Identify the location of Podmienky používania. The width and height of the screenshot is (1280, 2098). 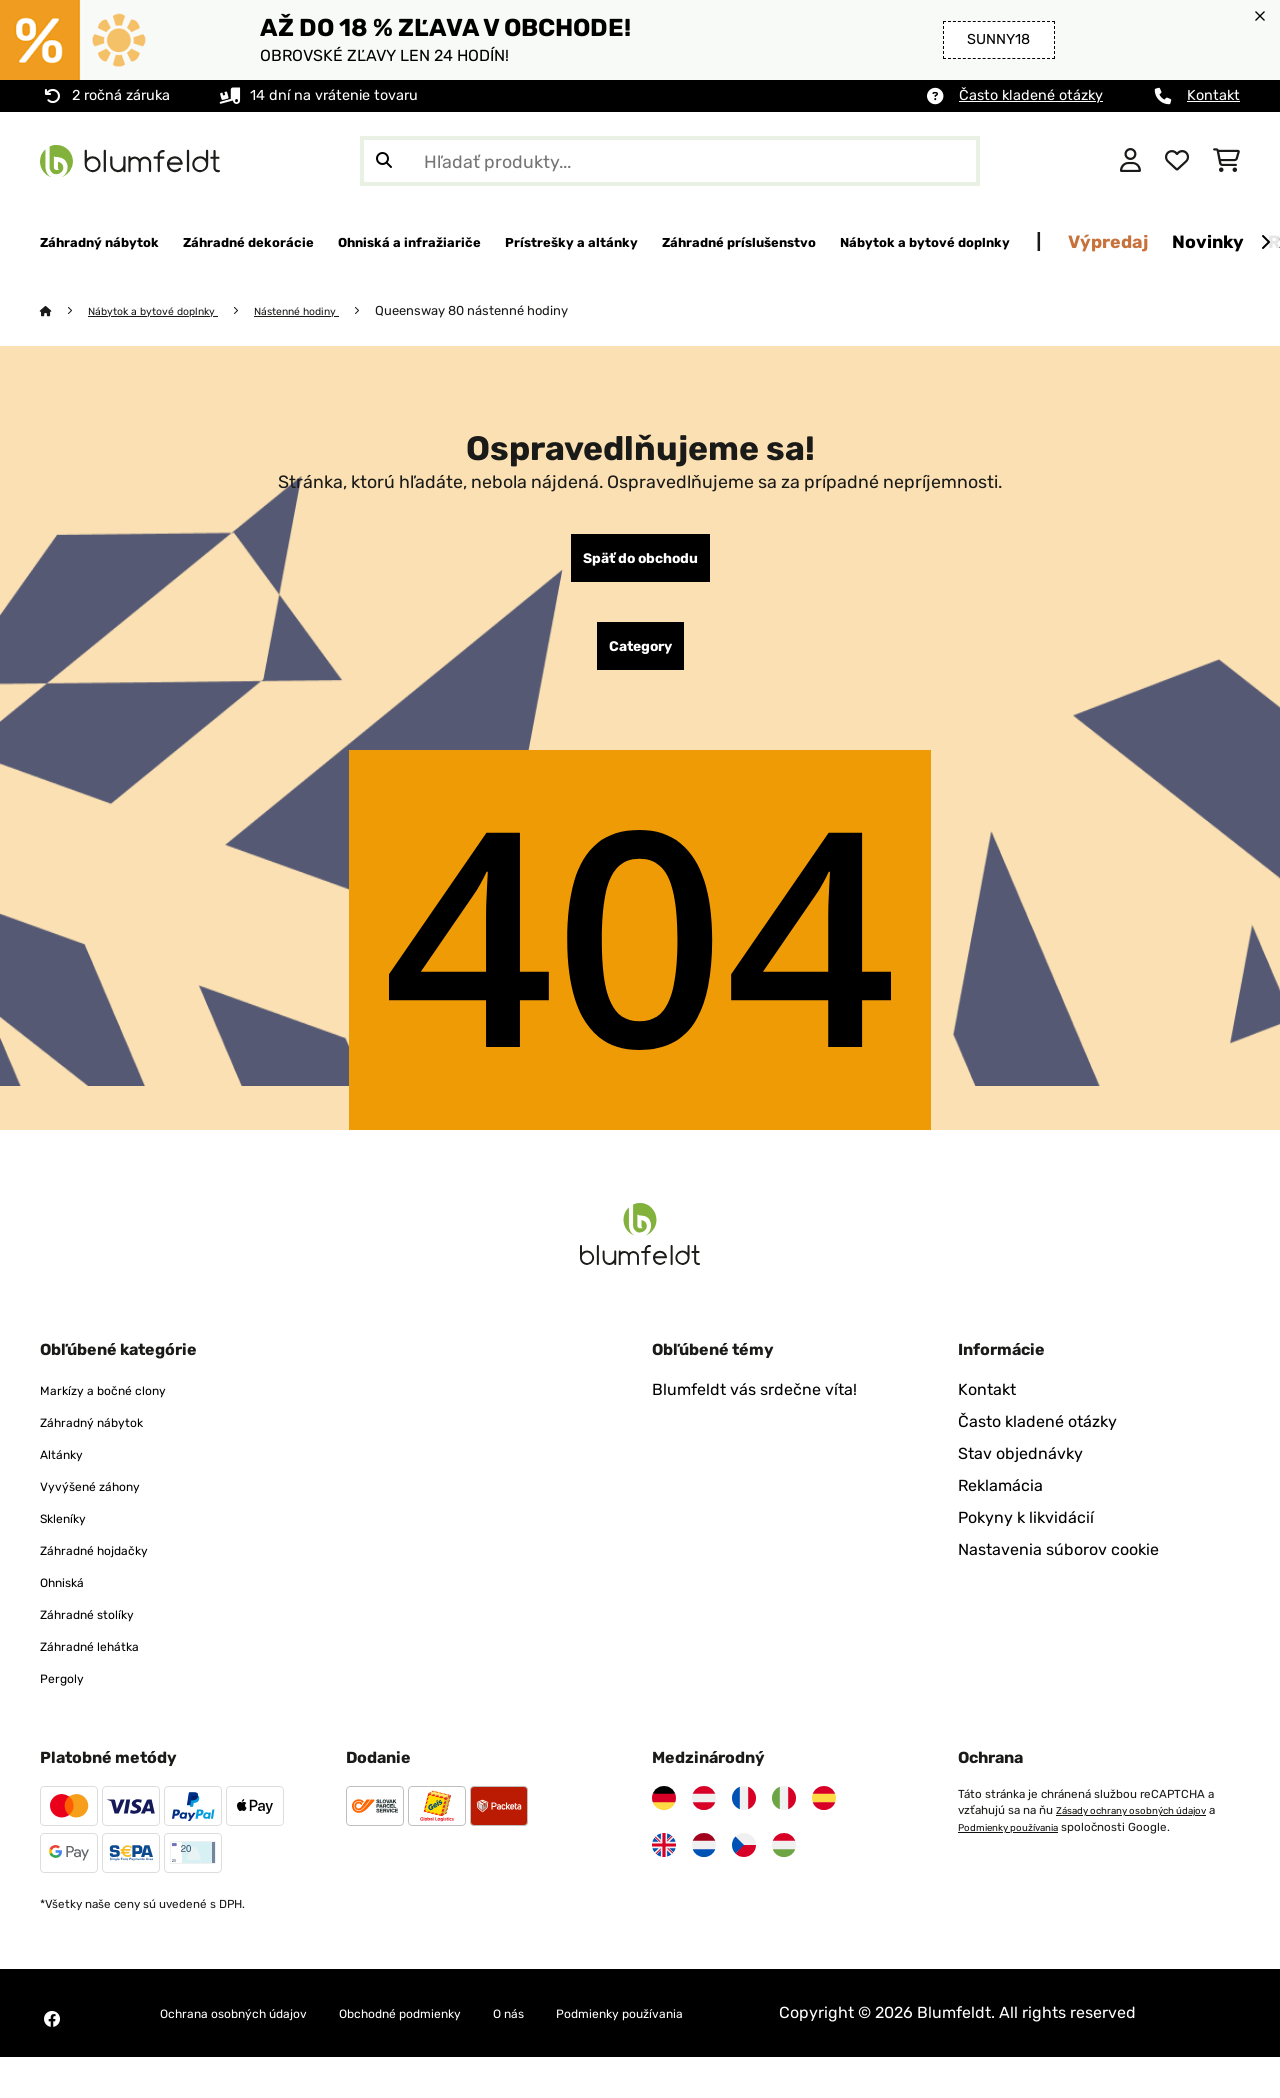
(1027, 1843).